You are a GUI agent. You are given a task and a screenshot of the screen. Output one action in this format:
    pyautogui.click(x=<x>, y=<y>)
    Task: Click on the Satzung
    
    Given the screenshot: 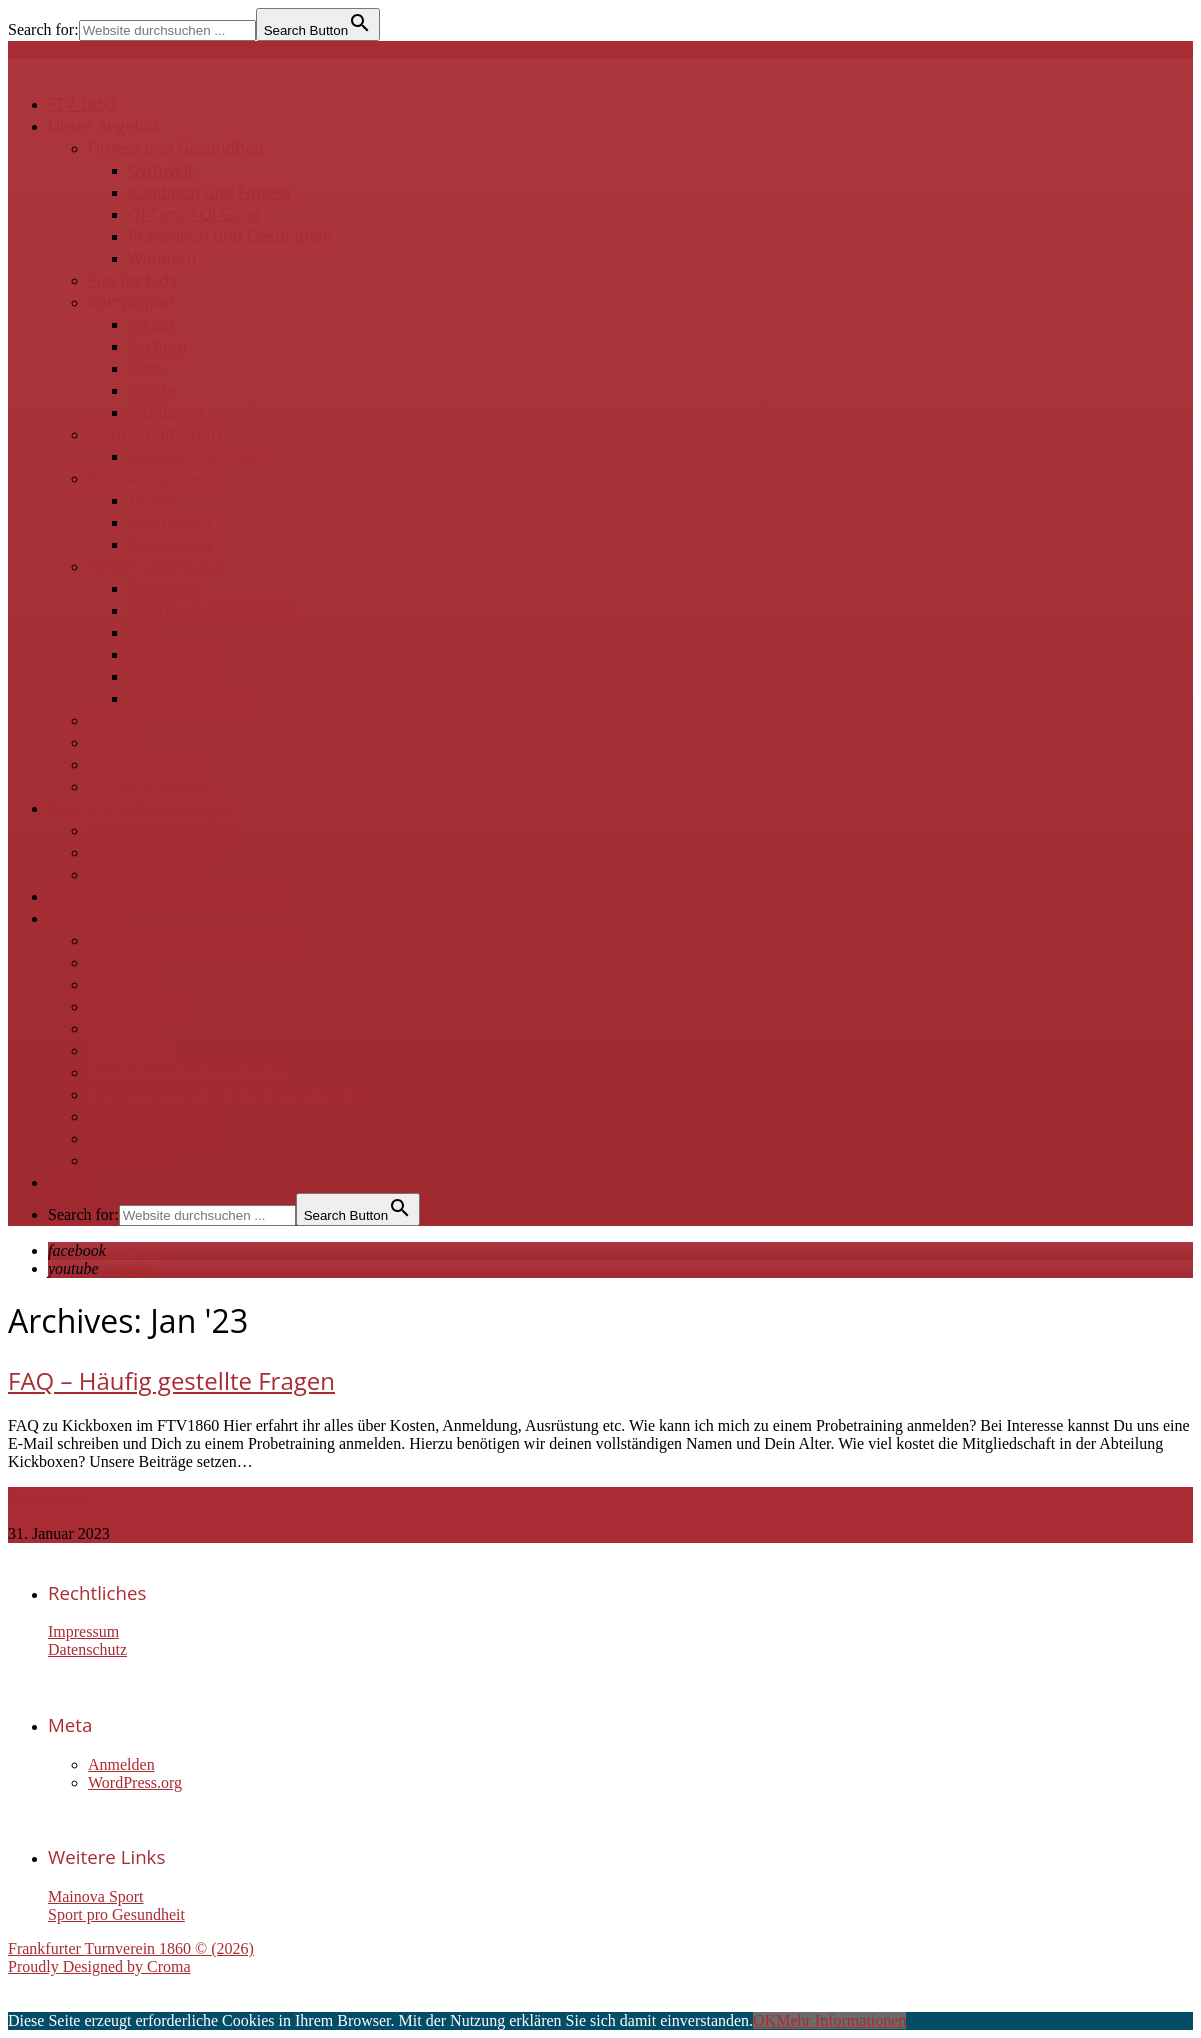 What is the action you would take?
    pyautogui.click(x=117, y=984)
    